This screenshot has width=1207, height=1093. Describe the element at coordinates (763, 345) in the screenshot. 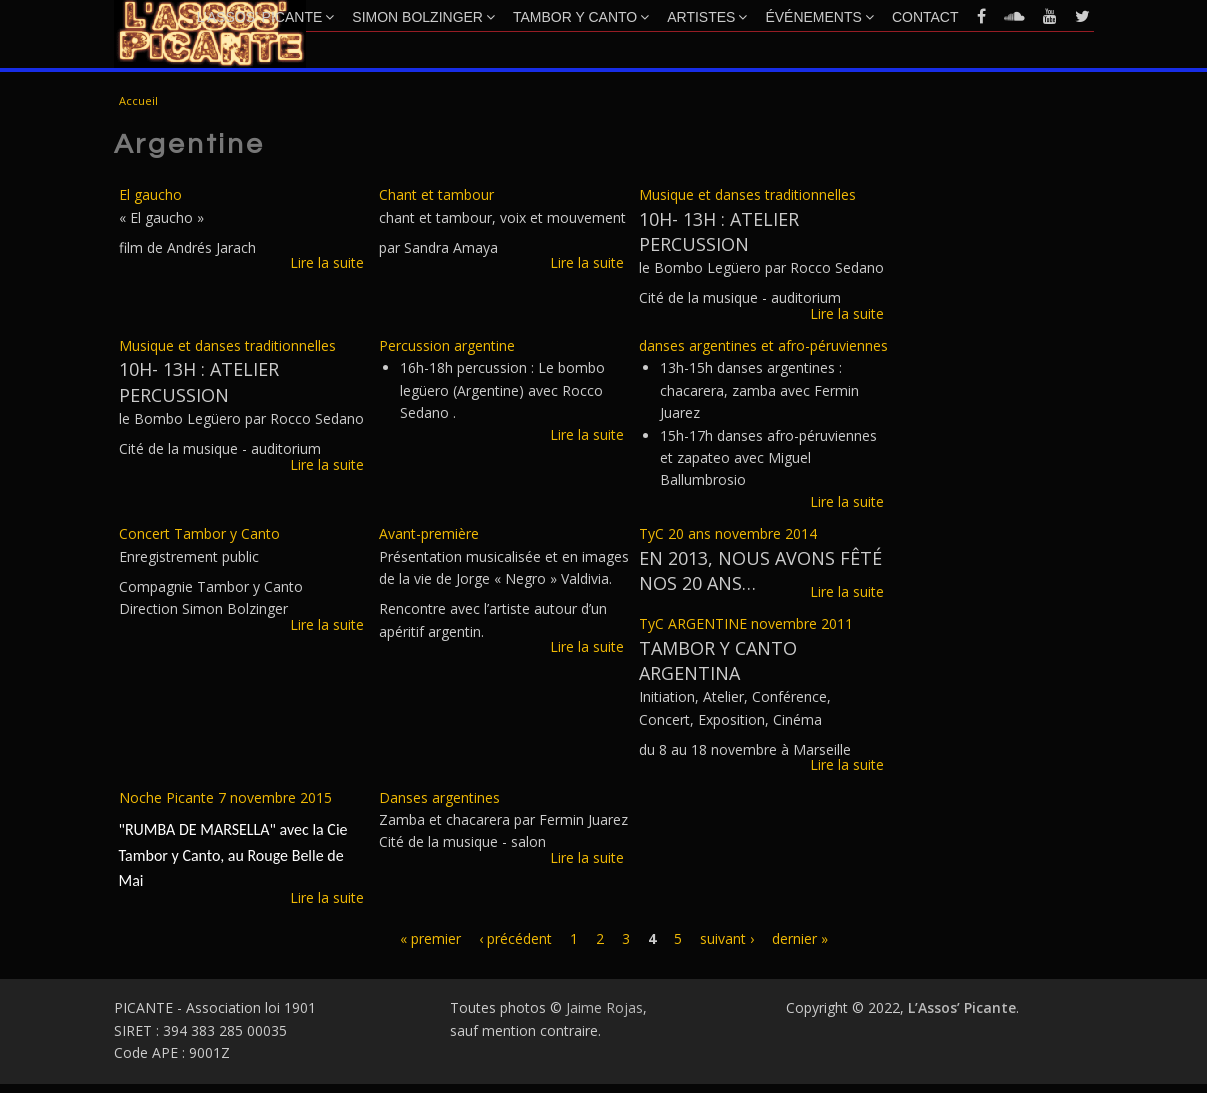

I see `danses argentines et afro-péruviennes` at that location.